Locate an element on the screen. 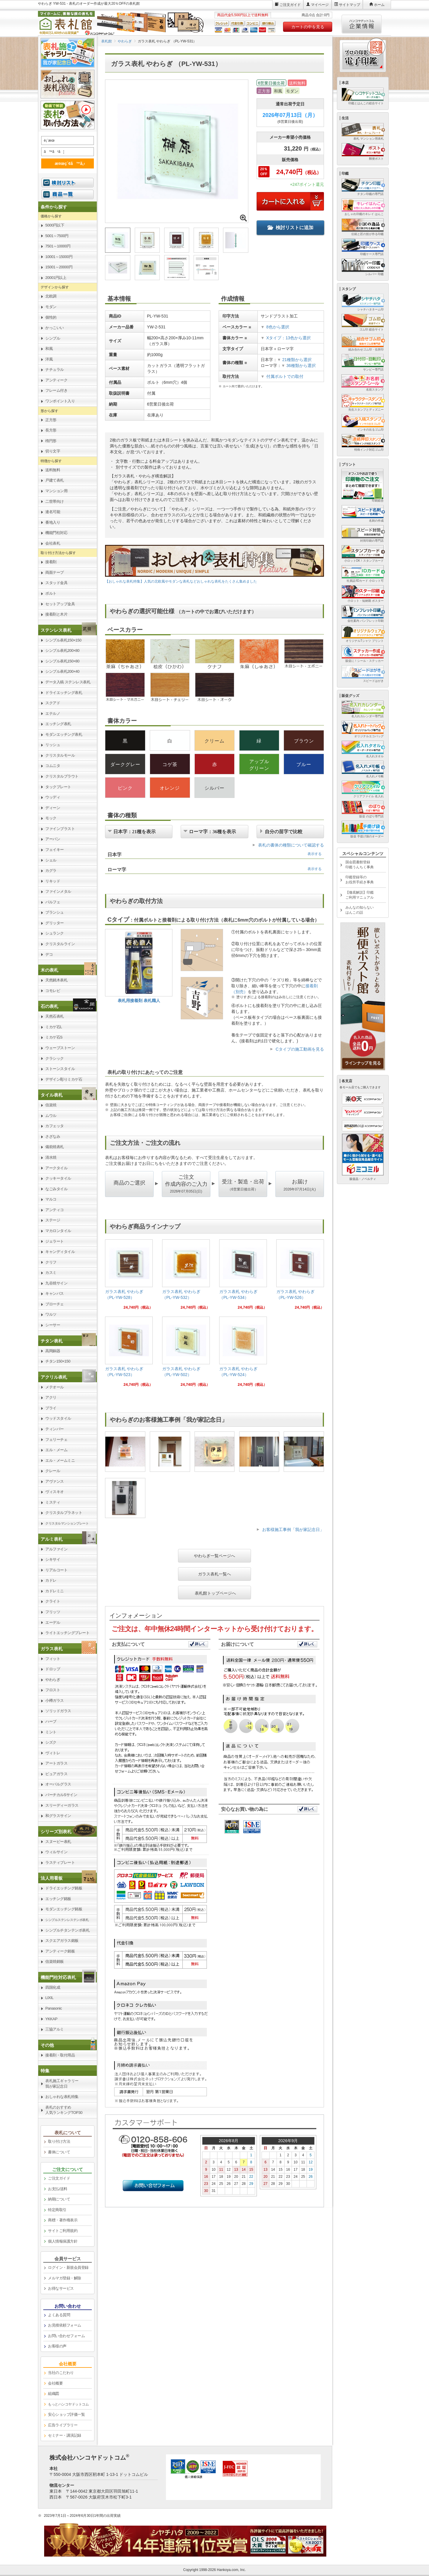 This screenshot has height=2576, width=429. カスミ [link] is located at coordinates (50, 1272).